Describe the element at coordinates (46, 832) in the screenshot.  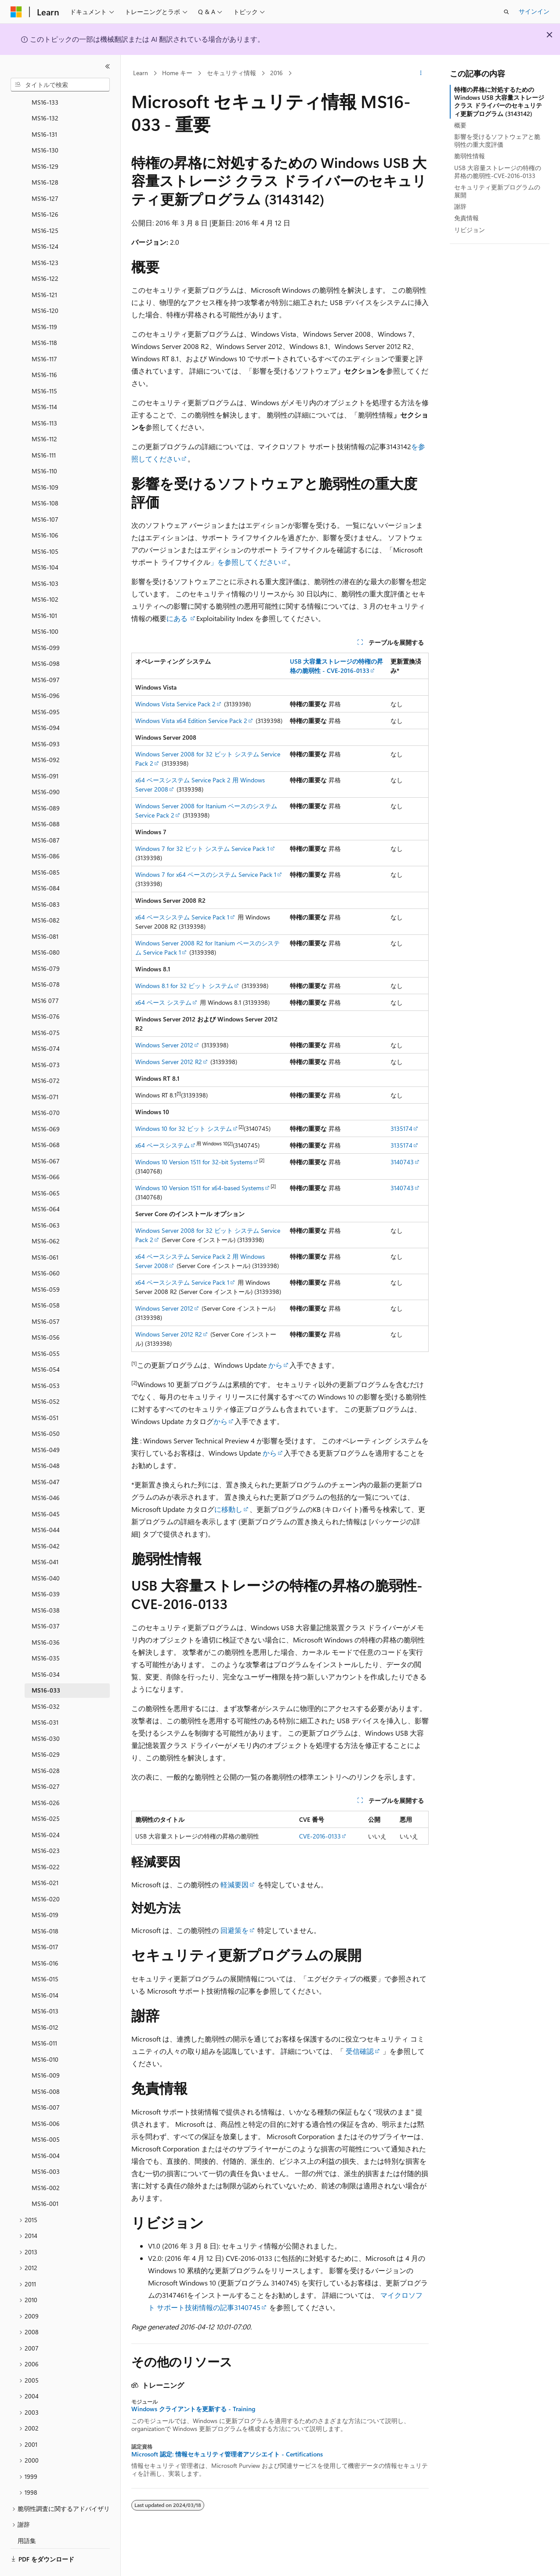
I see `MS16-086 [treeitem]` at that location.